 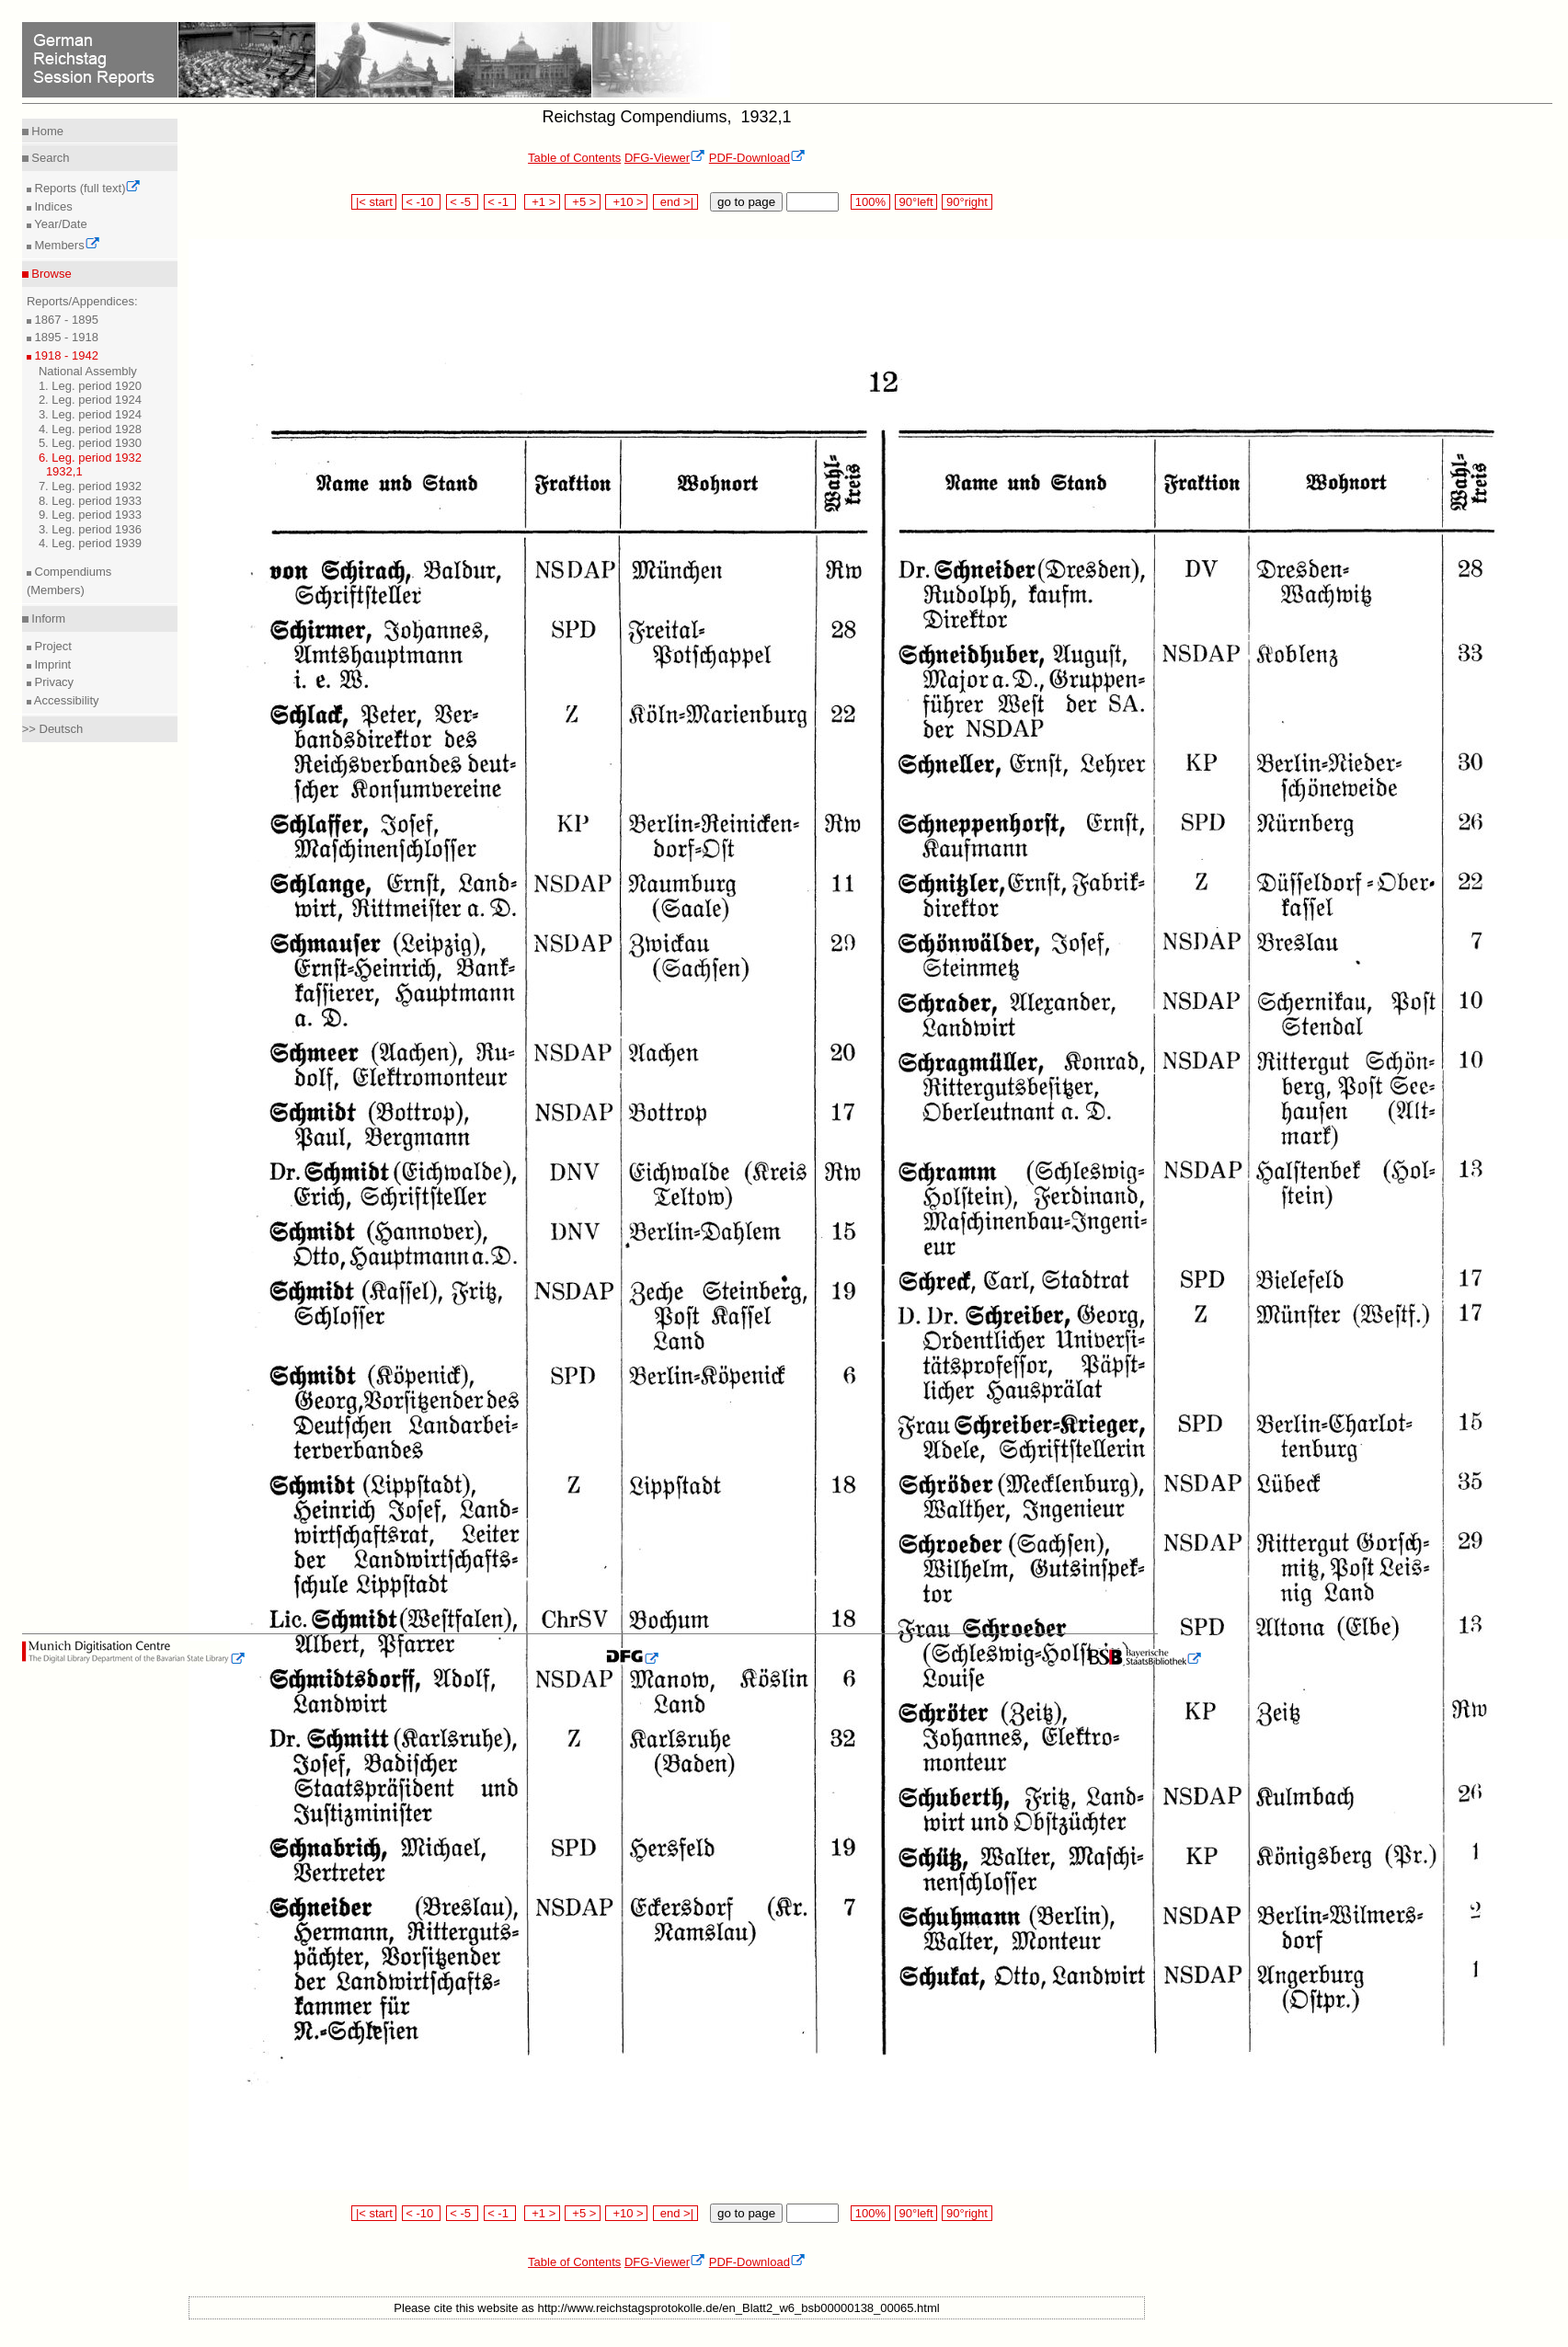 What do you see at coordinates (916, 202) in the screenshot?
I see `90°left` at bounding box center [916, 202].